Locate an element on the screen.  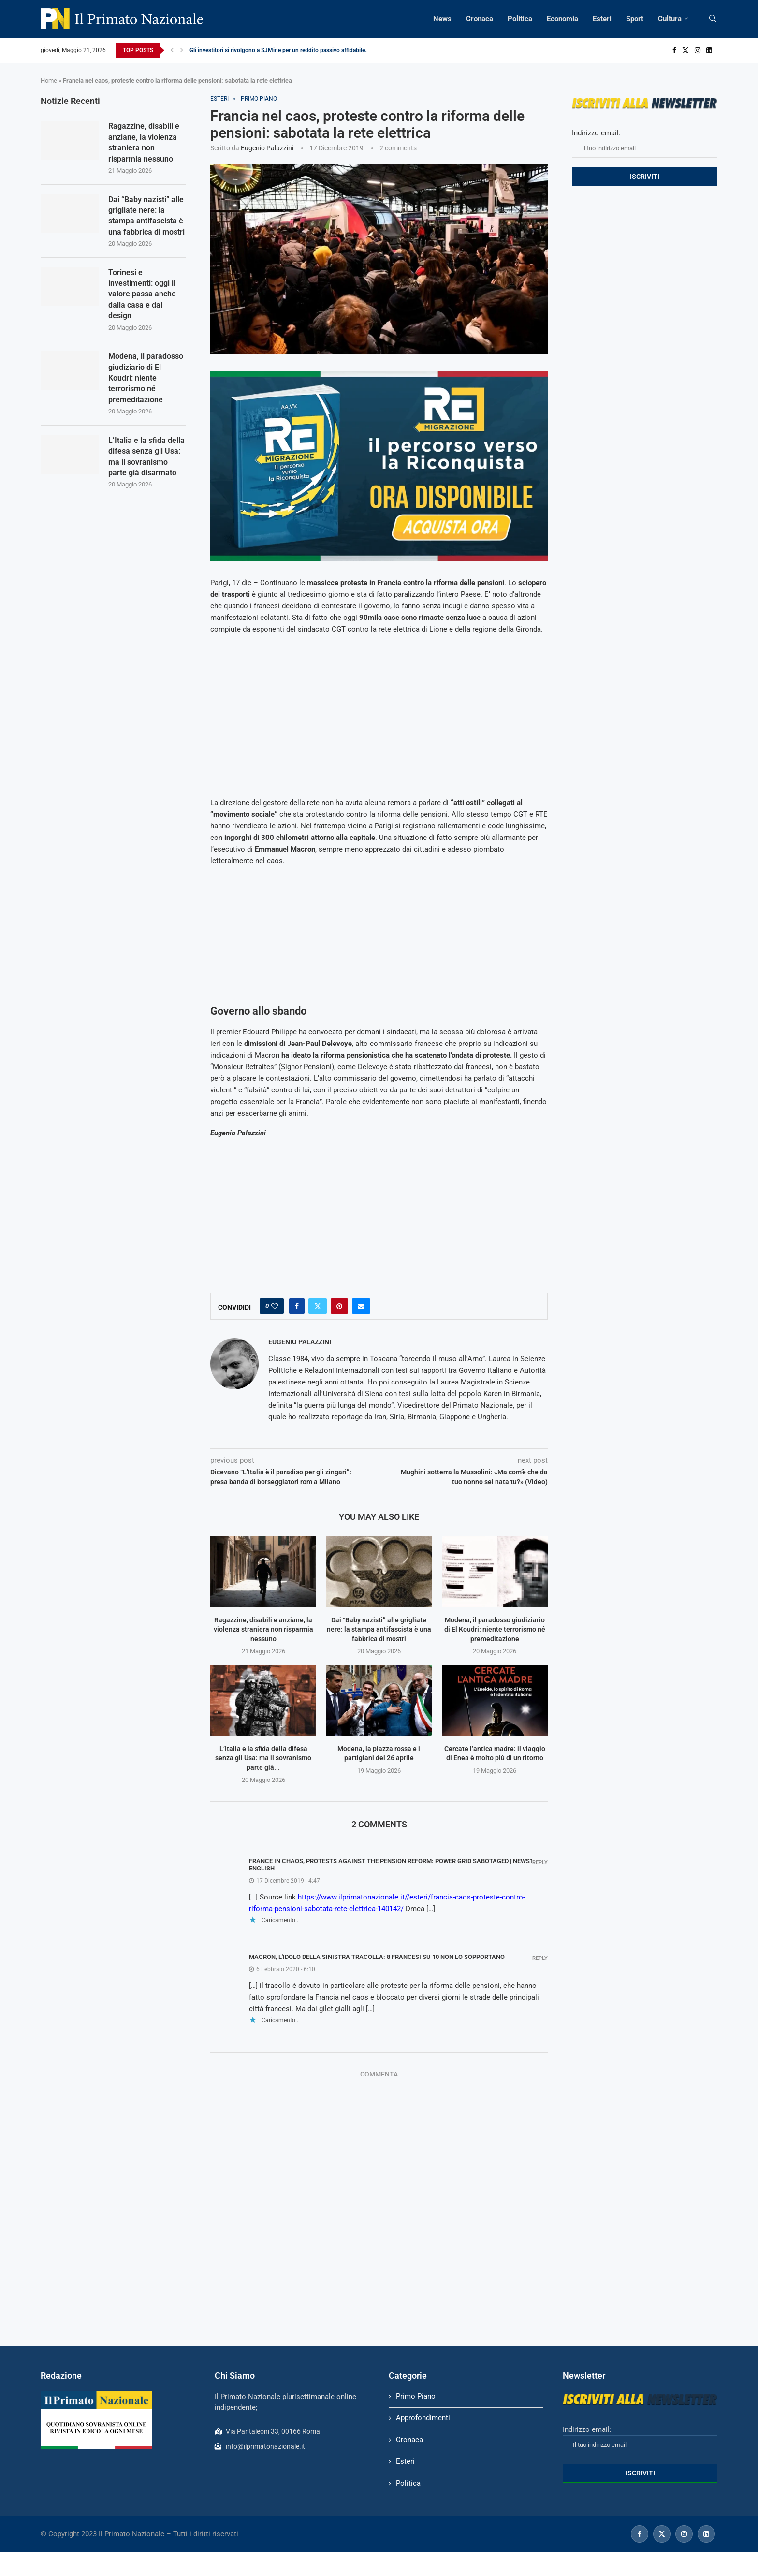
Modena, il paradosso giudiziario di El Koudri: niente terrorismo né premeditazione is located at coordinates (494, 1629).